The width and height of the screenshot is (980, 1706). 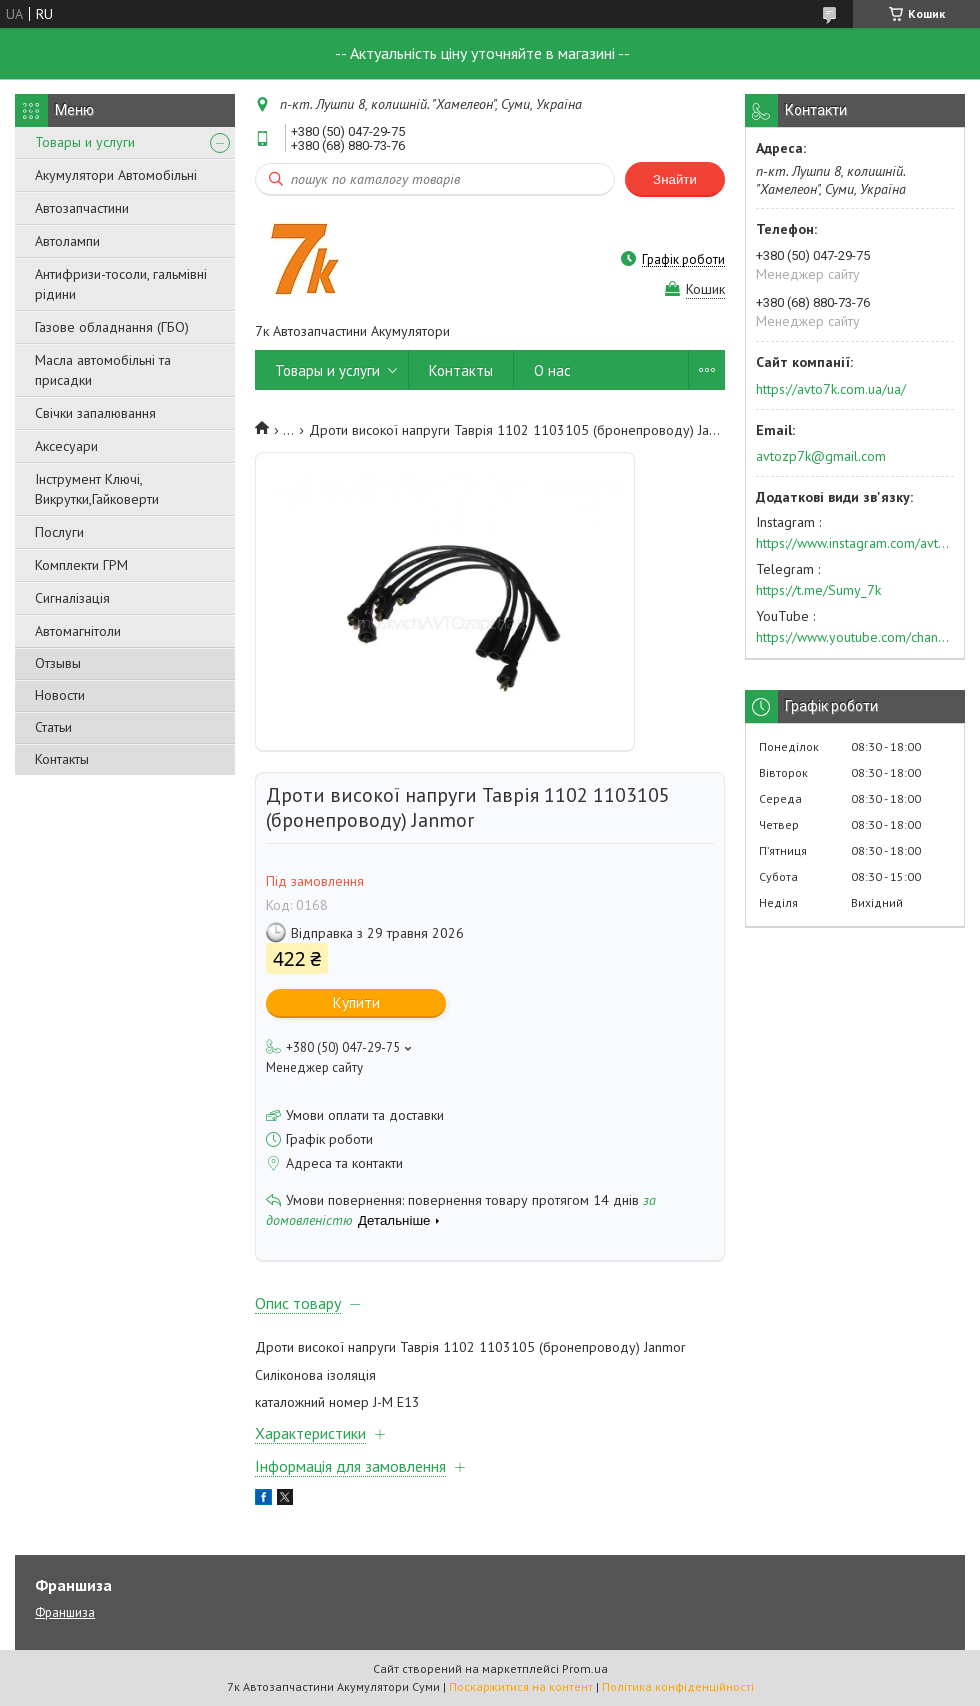 What do you see at coordinates (60, 695) in the screenshot?
I see `Новости` at bounding box center [60, 695].